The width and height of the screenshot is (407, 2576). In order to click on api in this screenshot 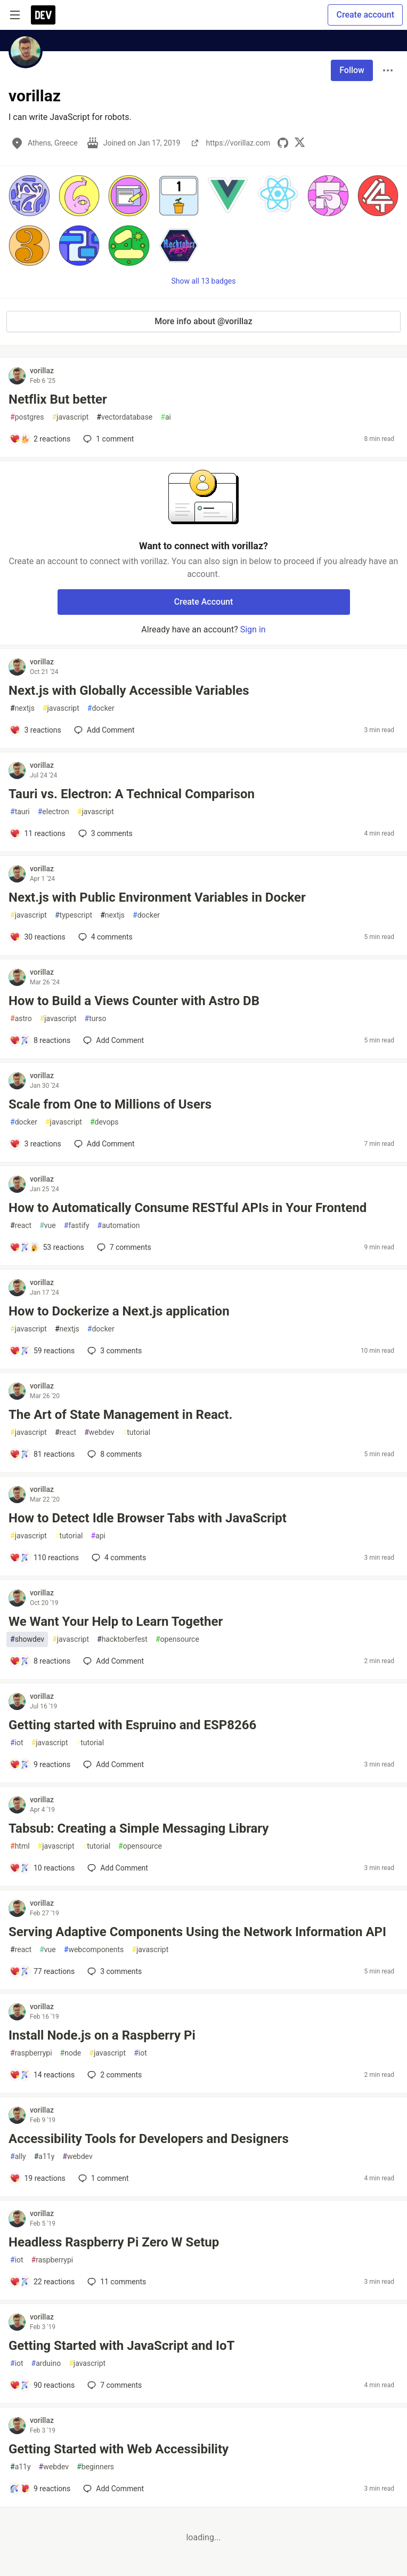, I will do `click(98, 1536)`.